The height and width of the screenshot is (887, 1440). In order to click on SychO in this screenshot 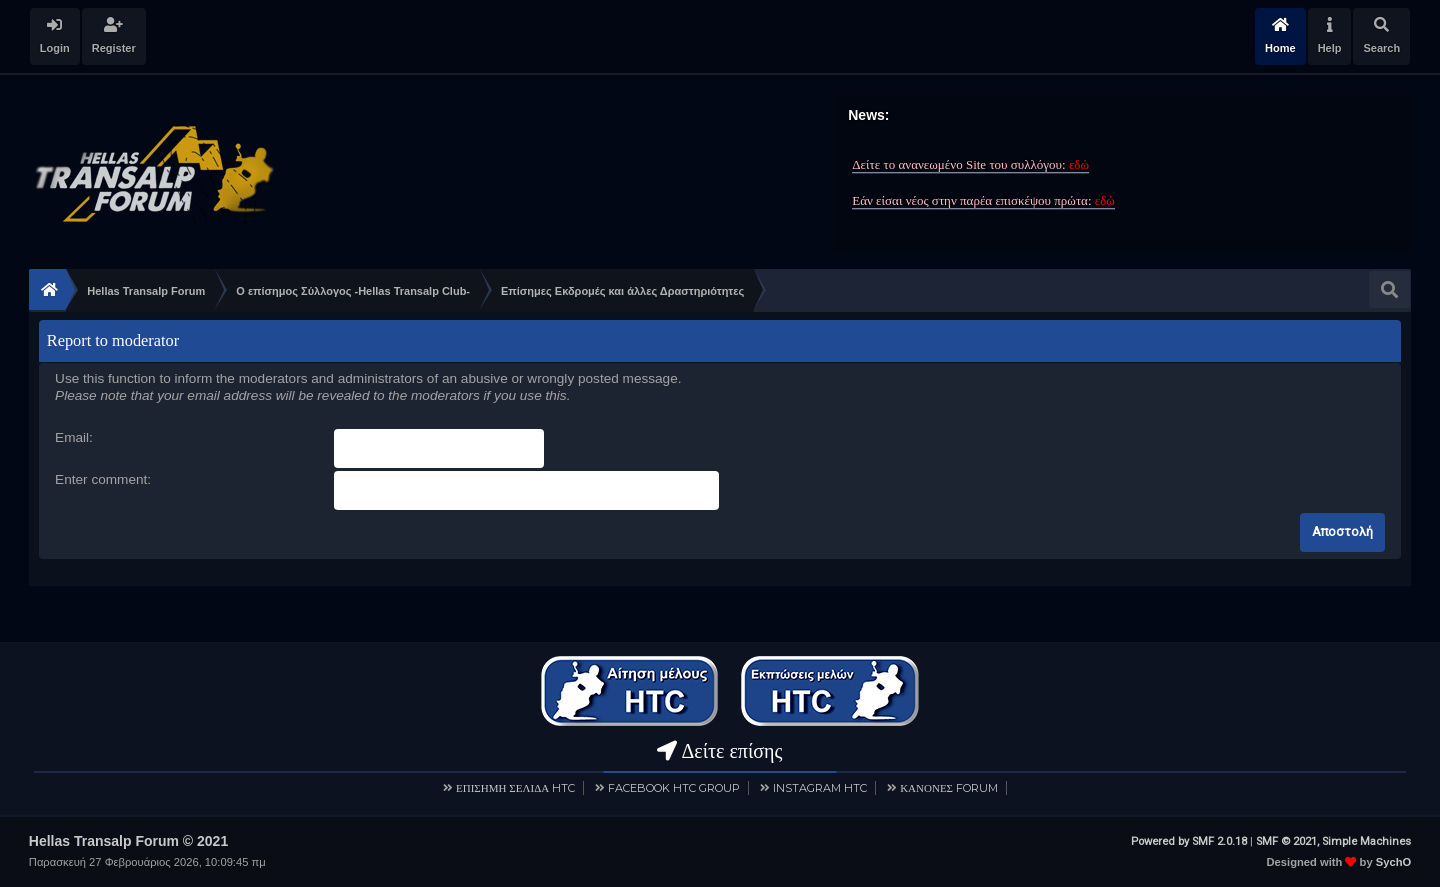, I will do `click(1393, 862)`.